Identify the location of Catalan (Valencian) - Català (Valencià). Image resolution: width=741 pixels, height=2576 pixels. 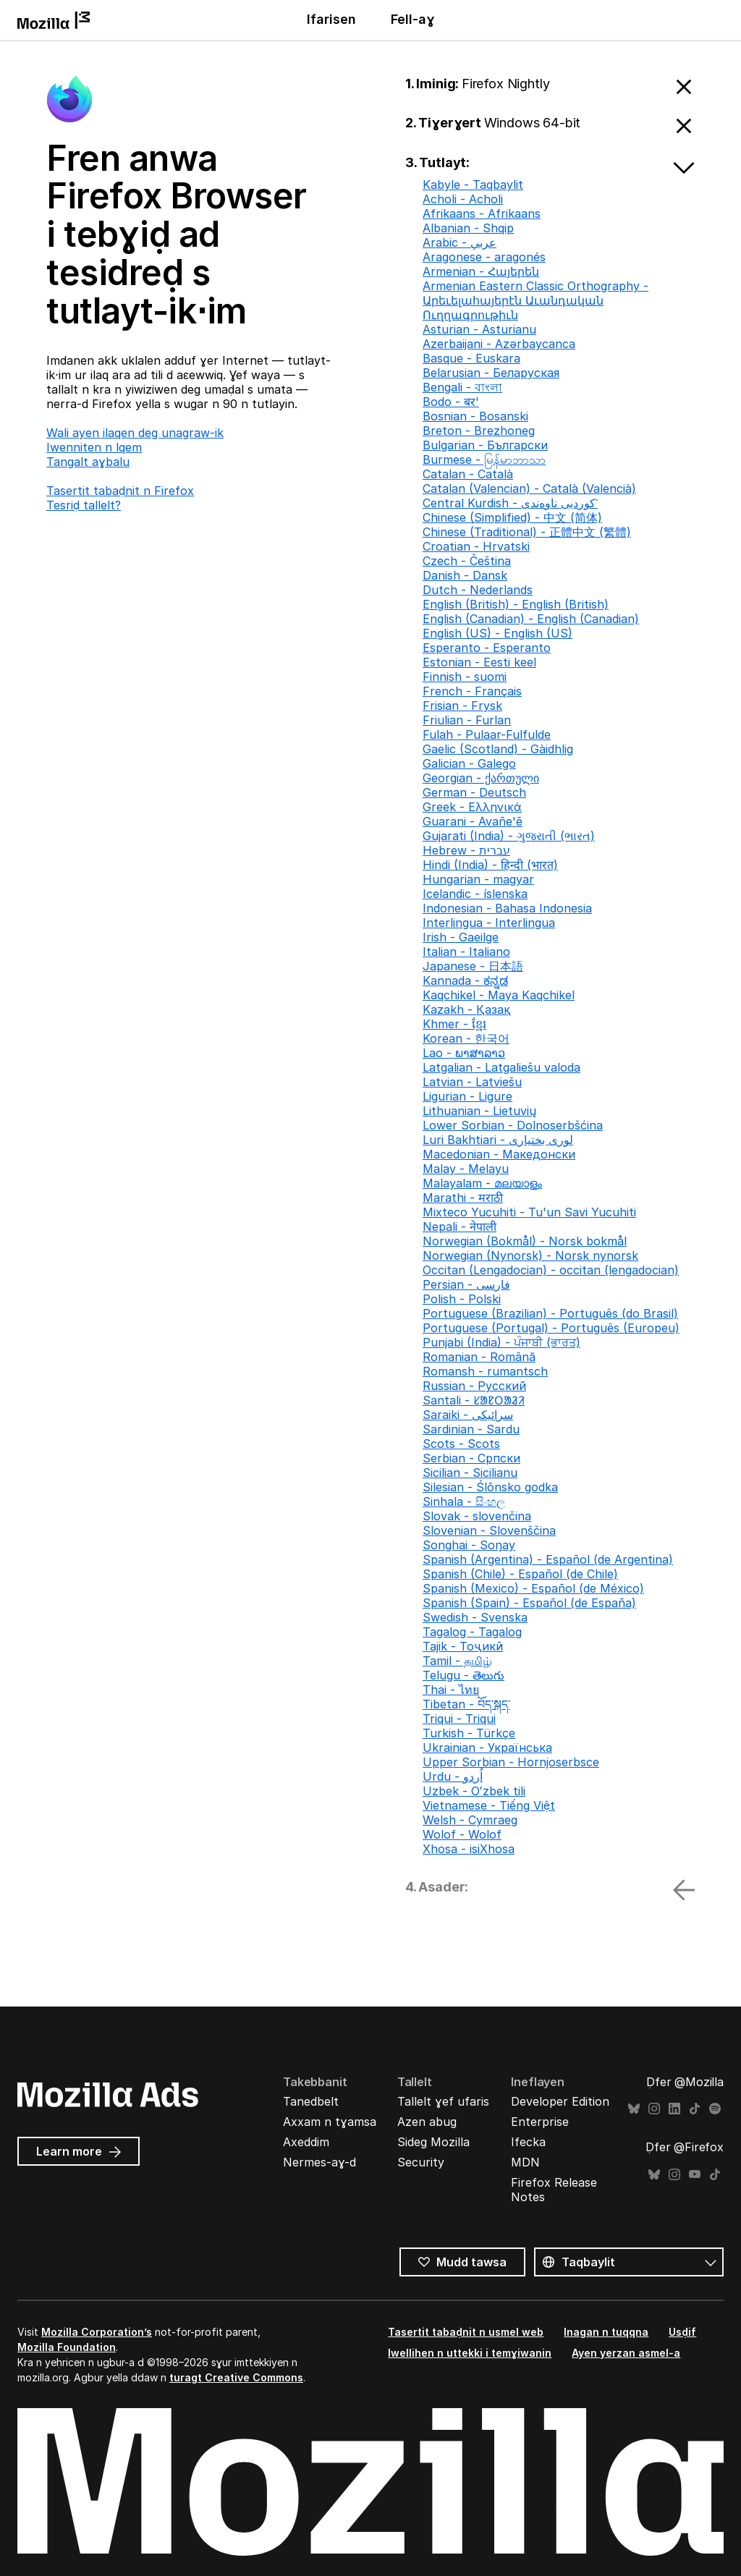
(529, 488).